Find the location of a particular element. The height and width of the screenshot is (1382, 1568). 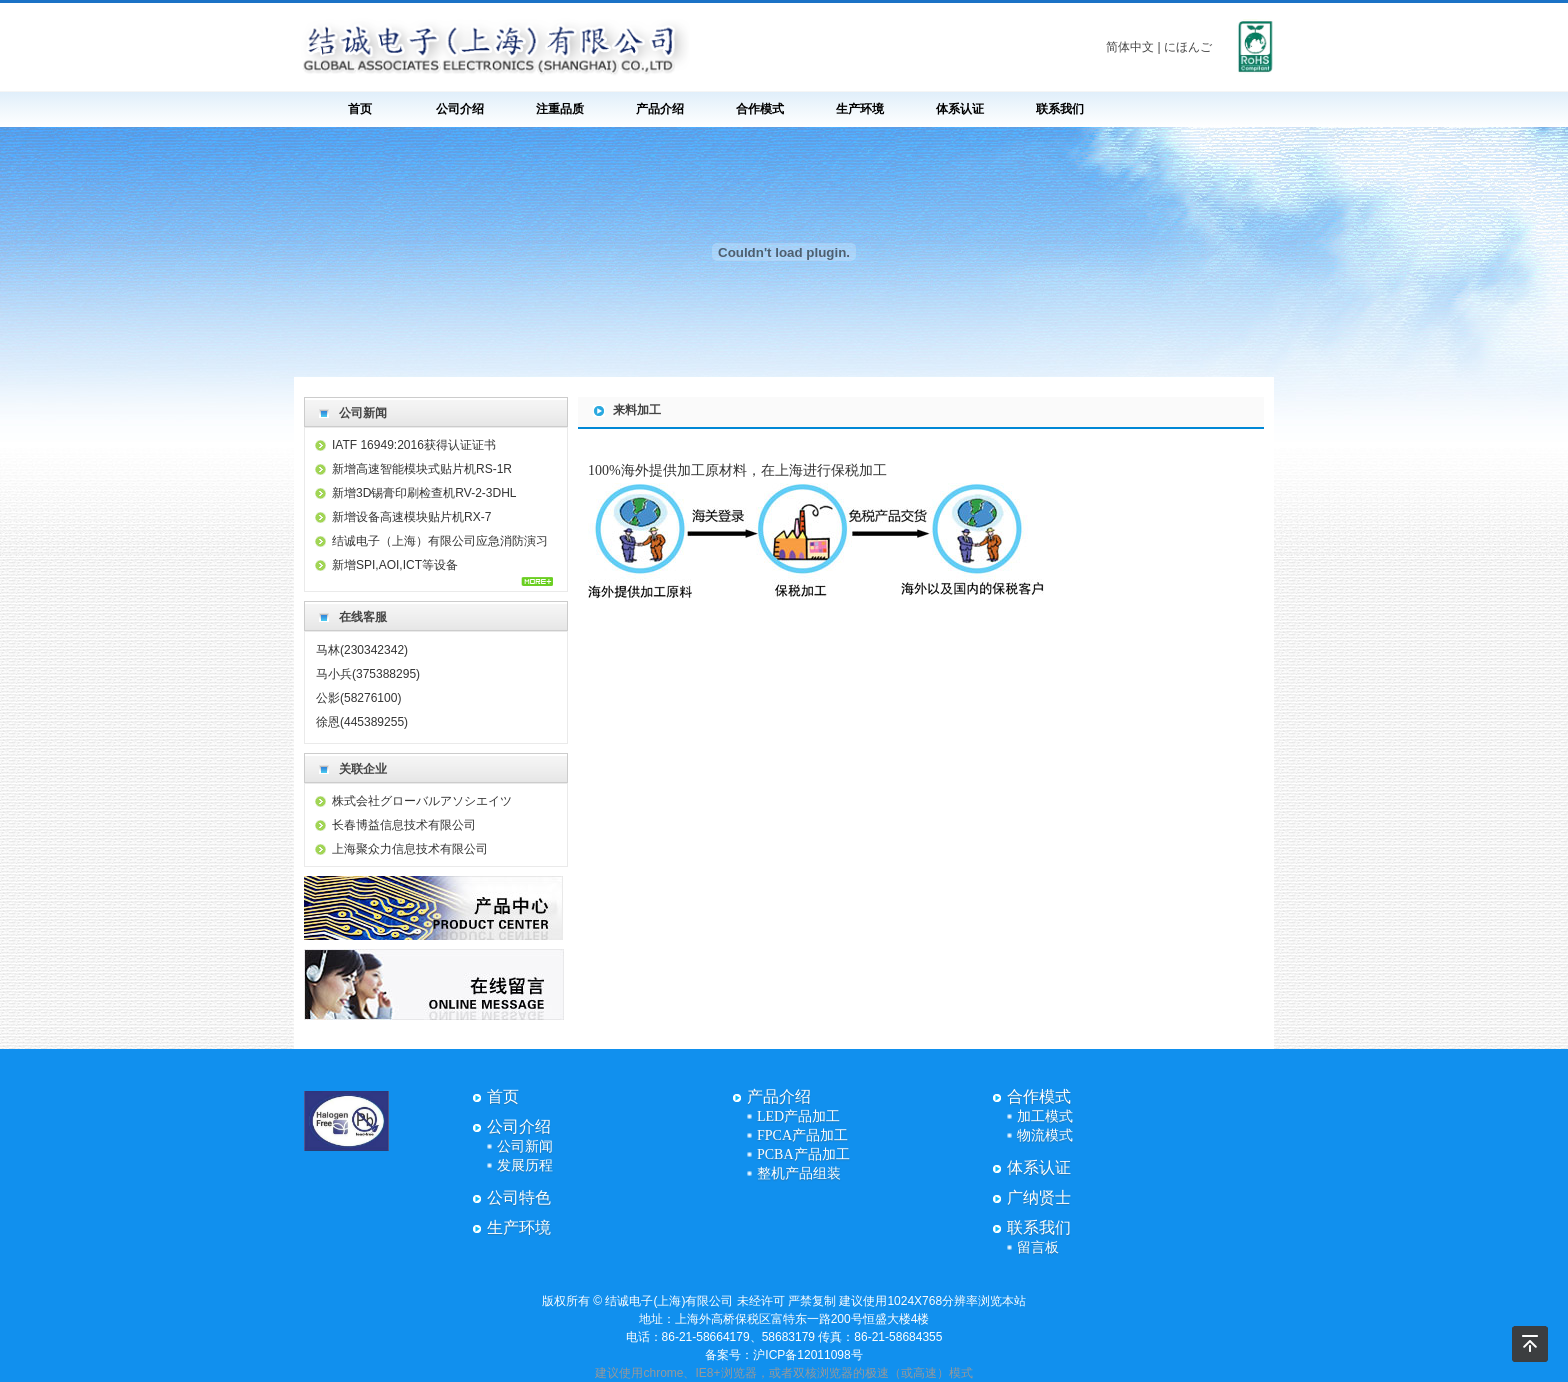

公司介绍 is located at coordinates (460, 109).